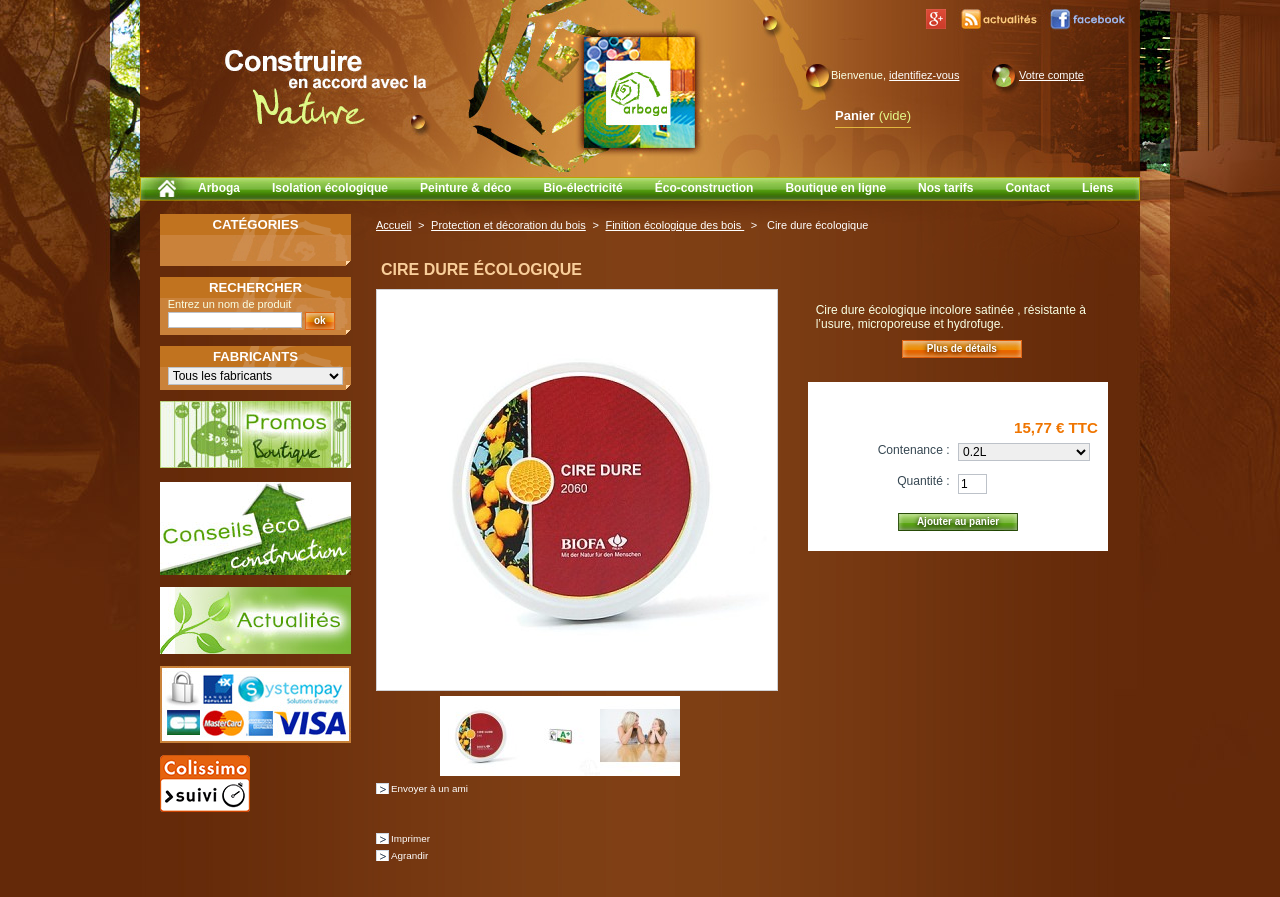 Image resolution: width=1280 pixels, height=897 pixels. I want to click on Isolation écologique, so click(330, 188).